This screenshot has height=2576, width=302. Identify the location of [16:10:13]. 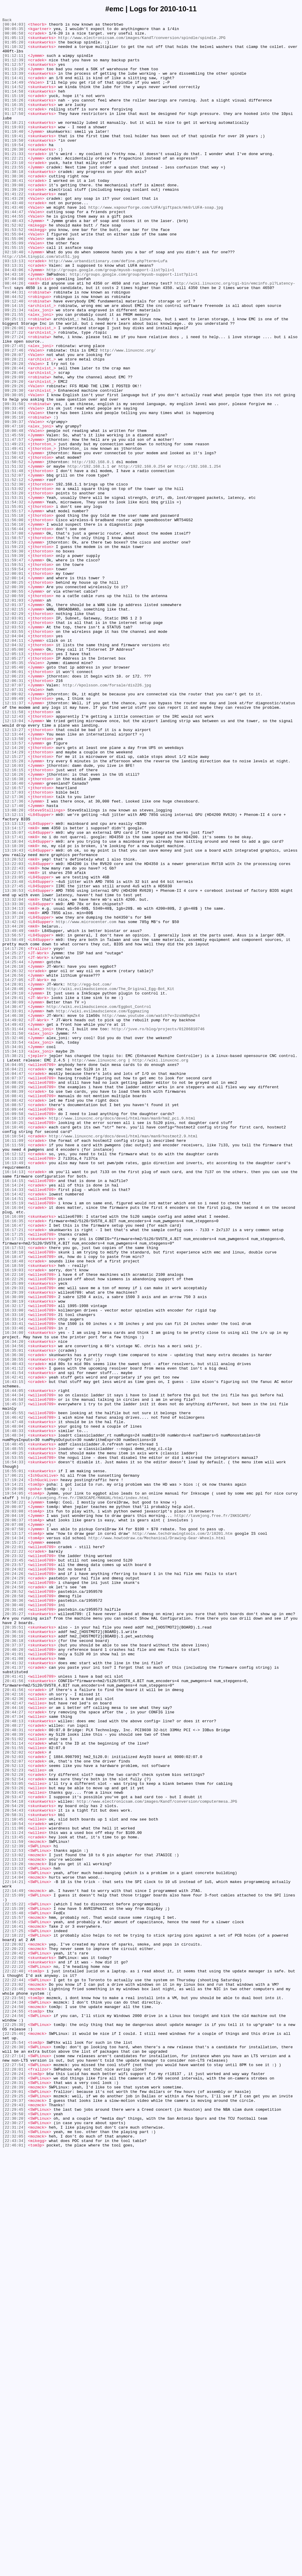
(14, 1338).